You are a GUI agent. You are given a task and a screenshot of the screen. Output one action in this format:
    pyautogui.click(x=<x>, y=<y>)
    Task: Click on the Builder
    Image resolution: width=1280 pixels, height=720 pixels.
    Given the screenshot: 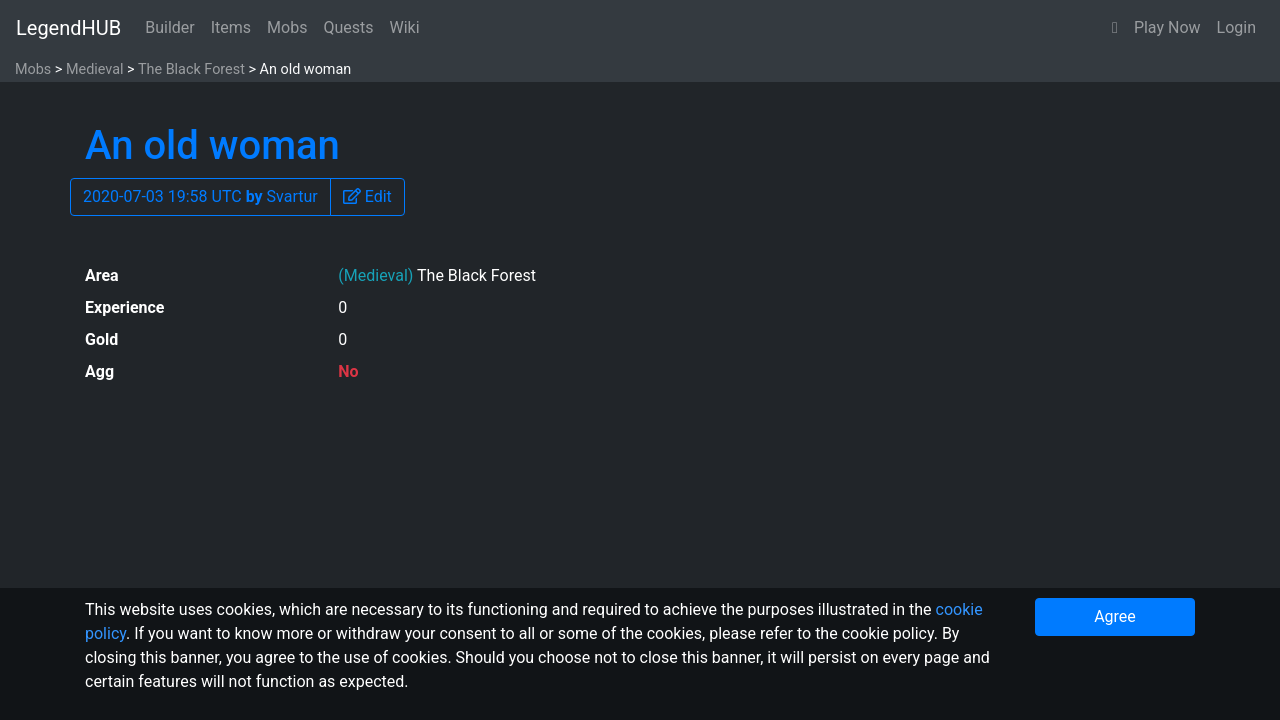 What is the action you would take?
    pyautogui.click(x=170, y=27)
    